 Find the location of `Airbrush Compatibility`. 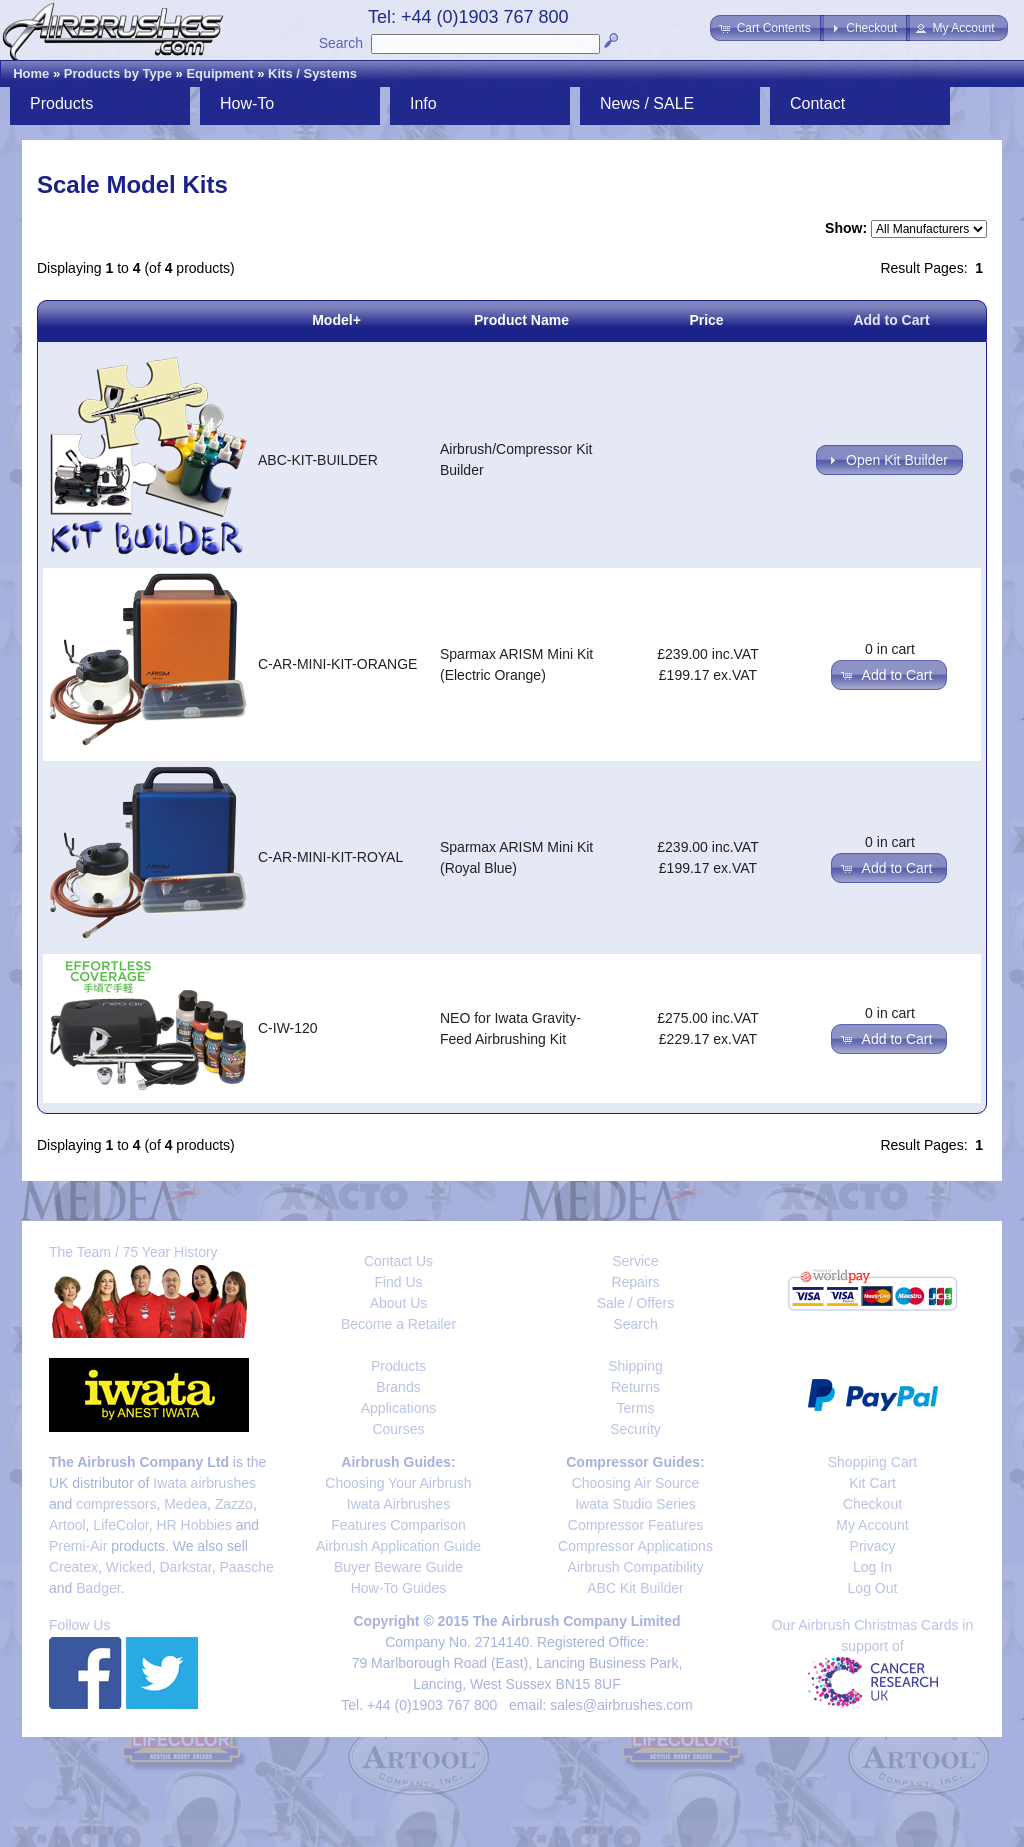

Airbrush Compatibility is located at coordinates (635, 1567).